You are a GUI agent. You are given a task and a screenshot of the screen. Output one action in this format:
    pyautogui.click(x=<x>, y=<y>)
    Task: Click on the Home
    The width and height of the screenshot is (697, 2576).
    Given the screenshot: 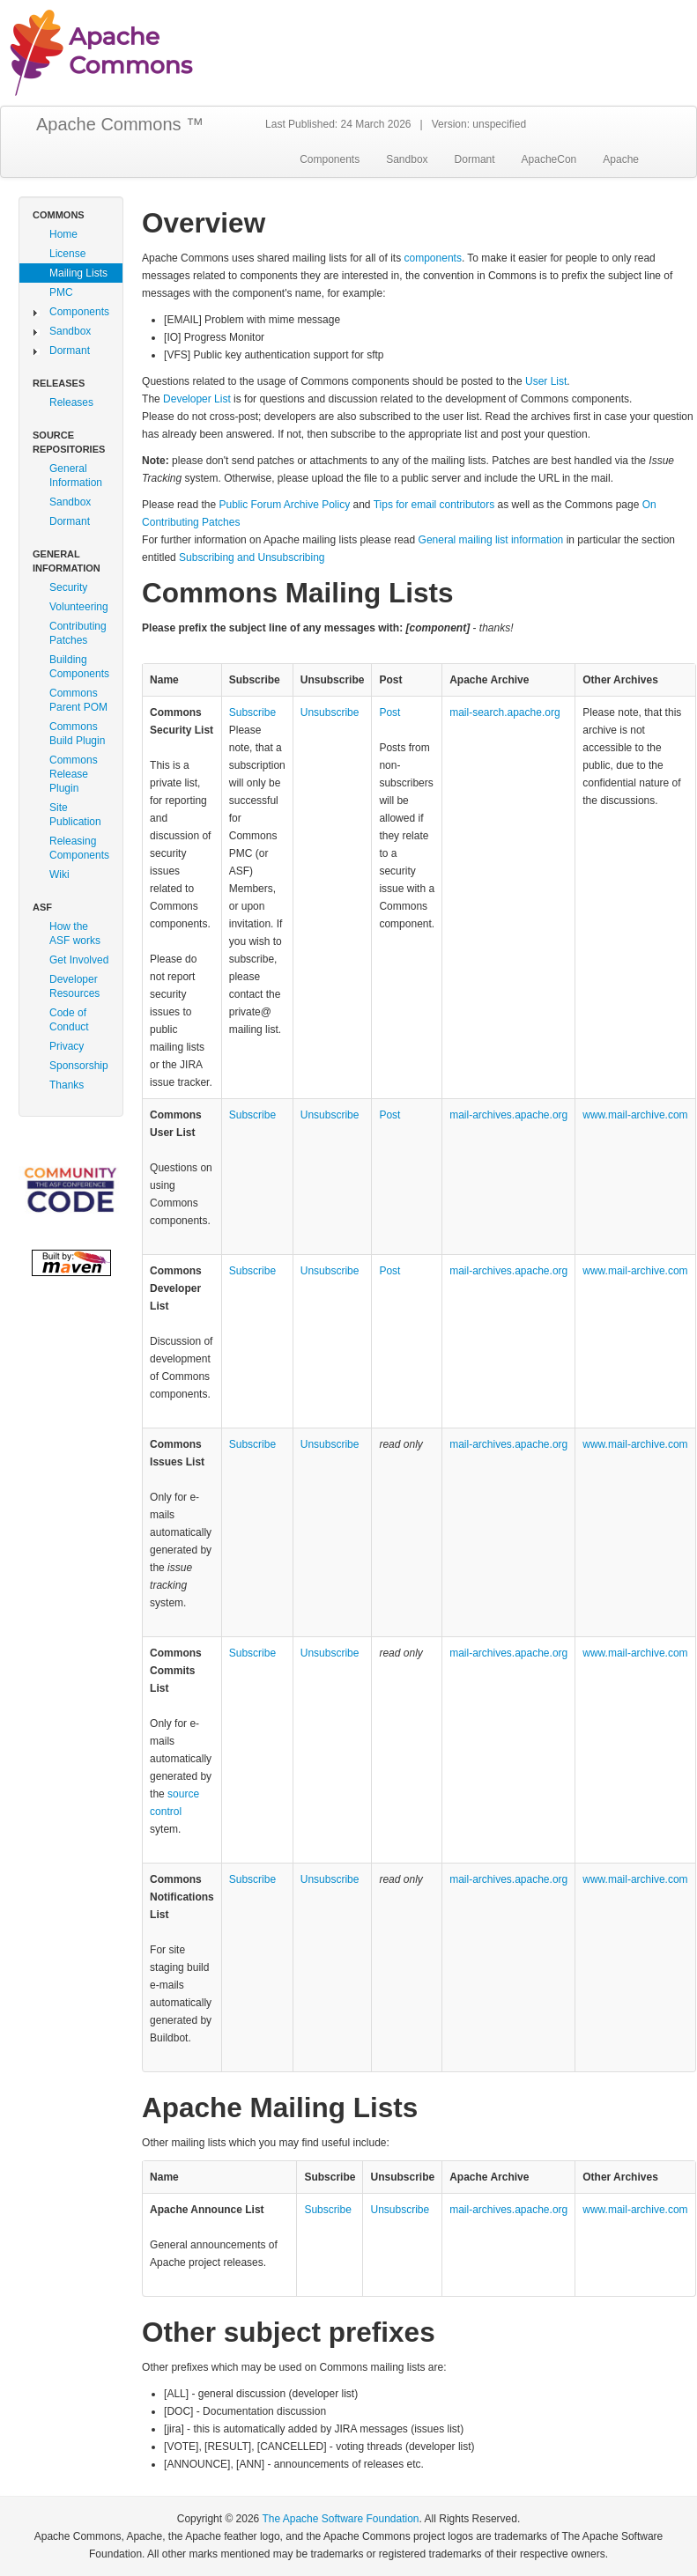 What is the action you would take?
    pyautogui.click(x=63, y=234)
    